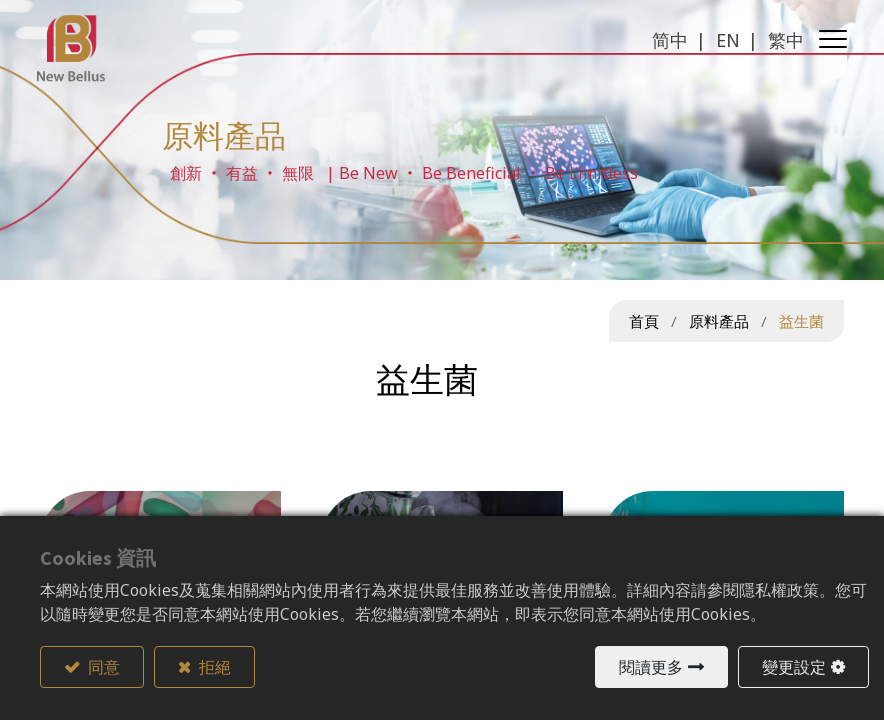 This screenshot has width=884, height=720. What do you see at coordinates (667, 40) in the screenshot?
I see `简中` at bounding box center [667, 40].